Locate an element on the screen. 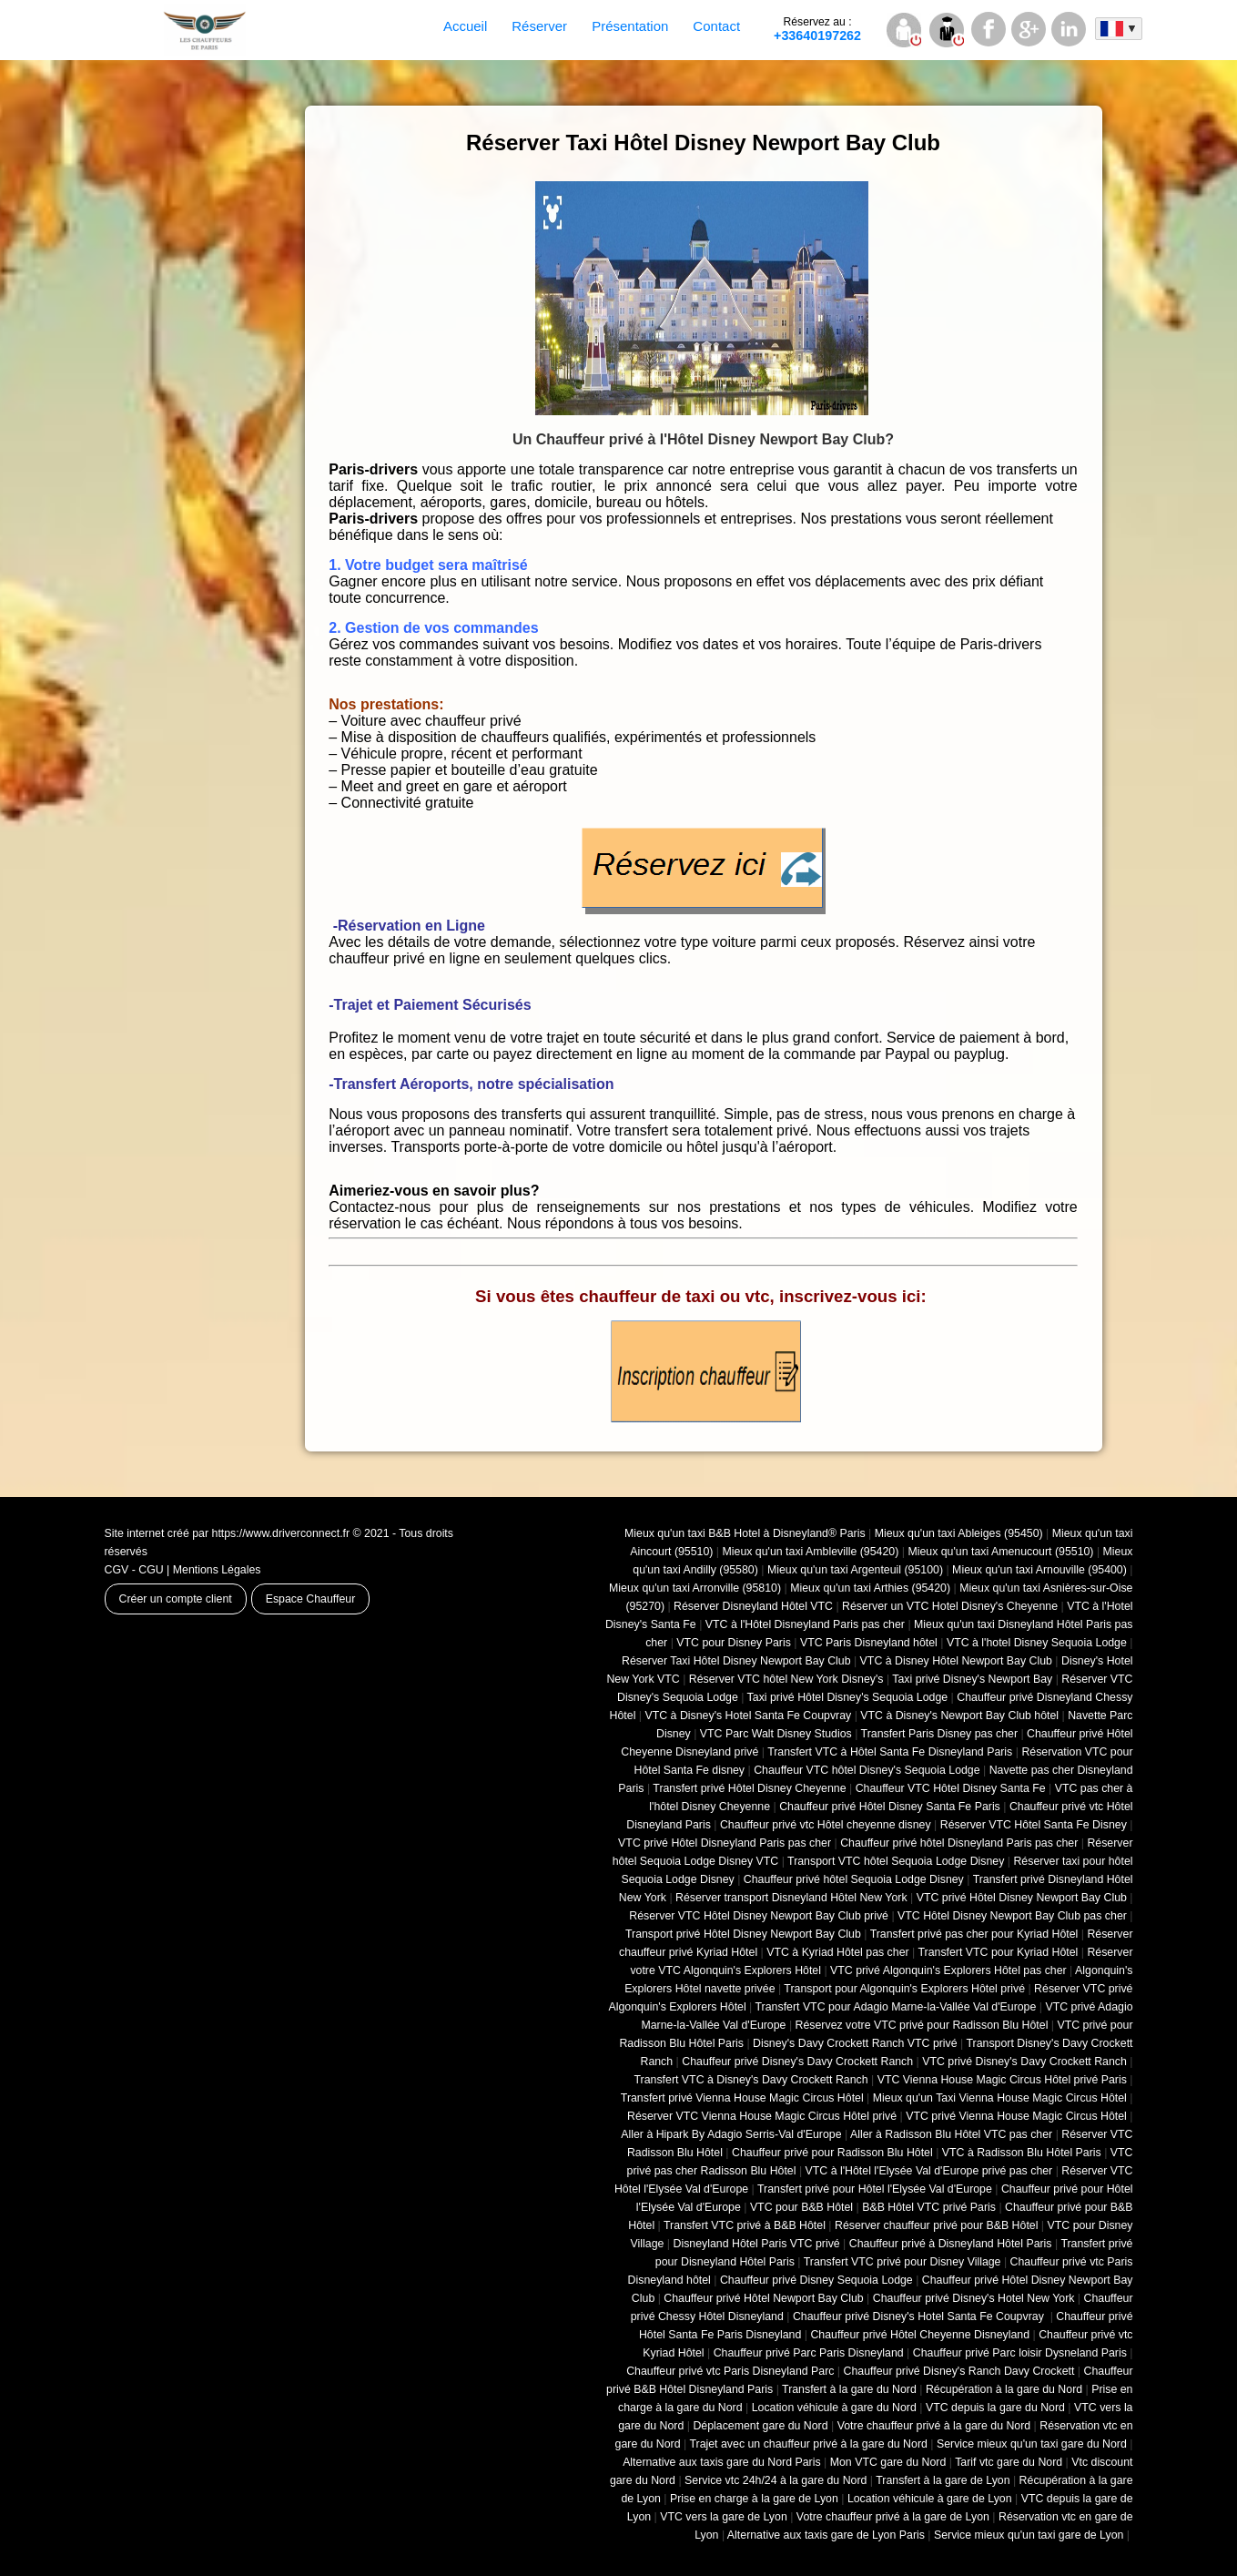 Image resolution: width=1237 pixels, height=2576 pixels. Chauffeur privé vtc Hôtel cheyenne disney is located at coordinates (825, 1824).